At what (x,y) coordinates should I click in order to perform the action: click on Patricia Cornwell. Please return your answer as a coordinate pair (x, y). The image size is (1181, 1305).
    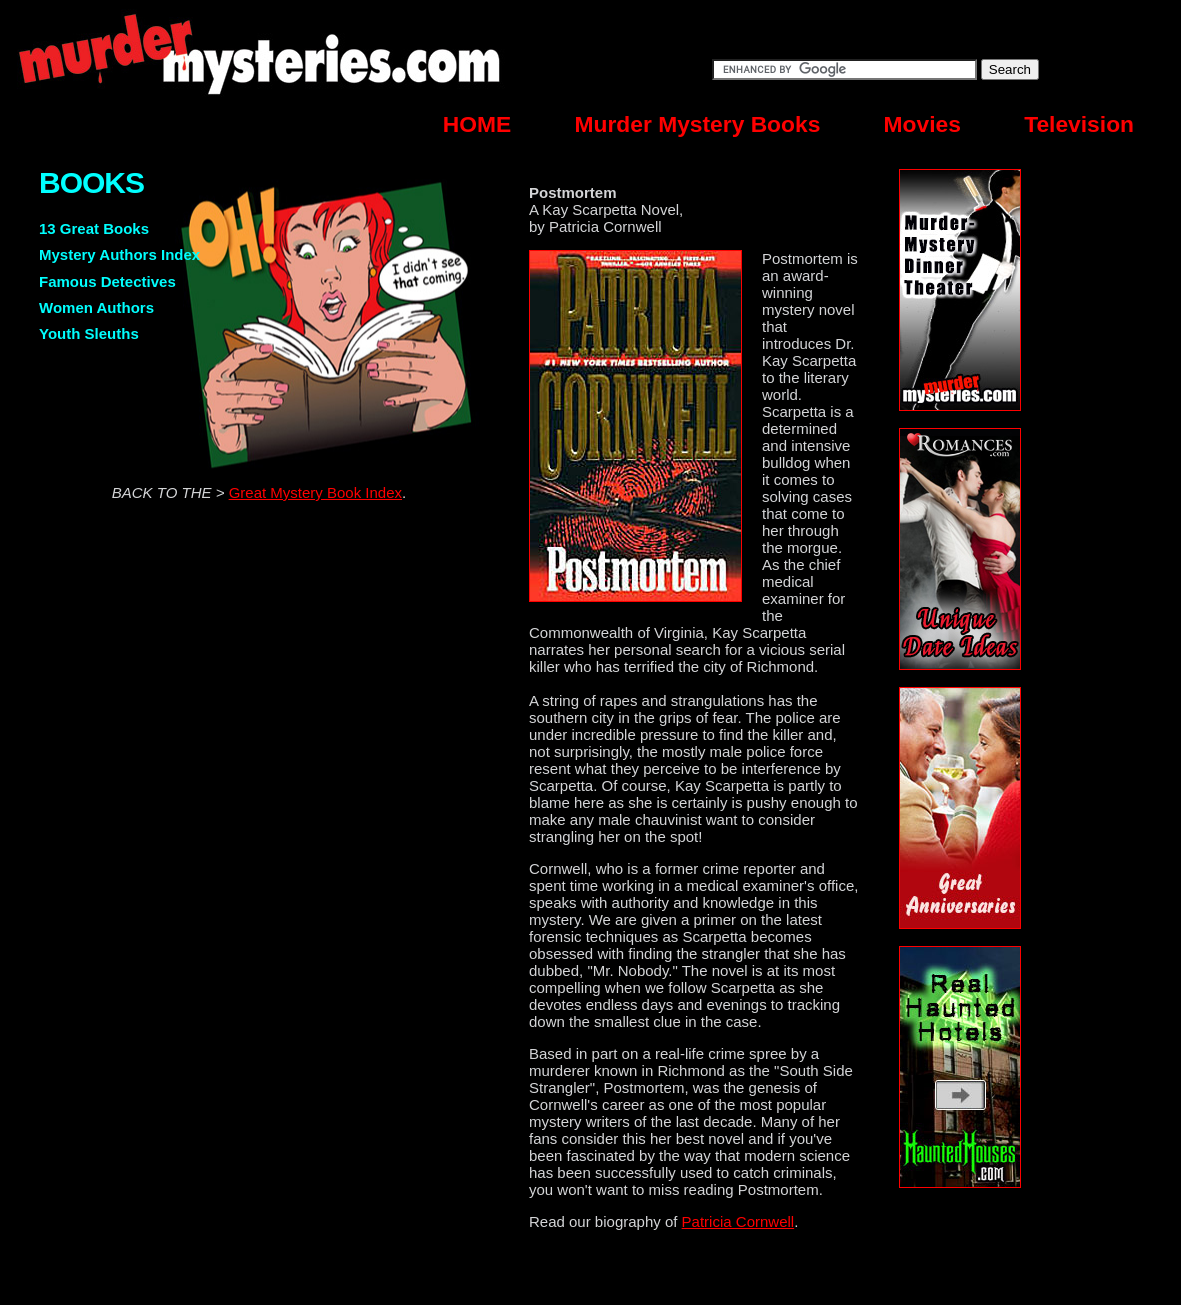
    Looking at the image, I should click on (738, 1221).